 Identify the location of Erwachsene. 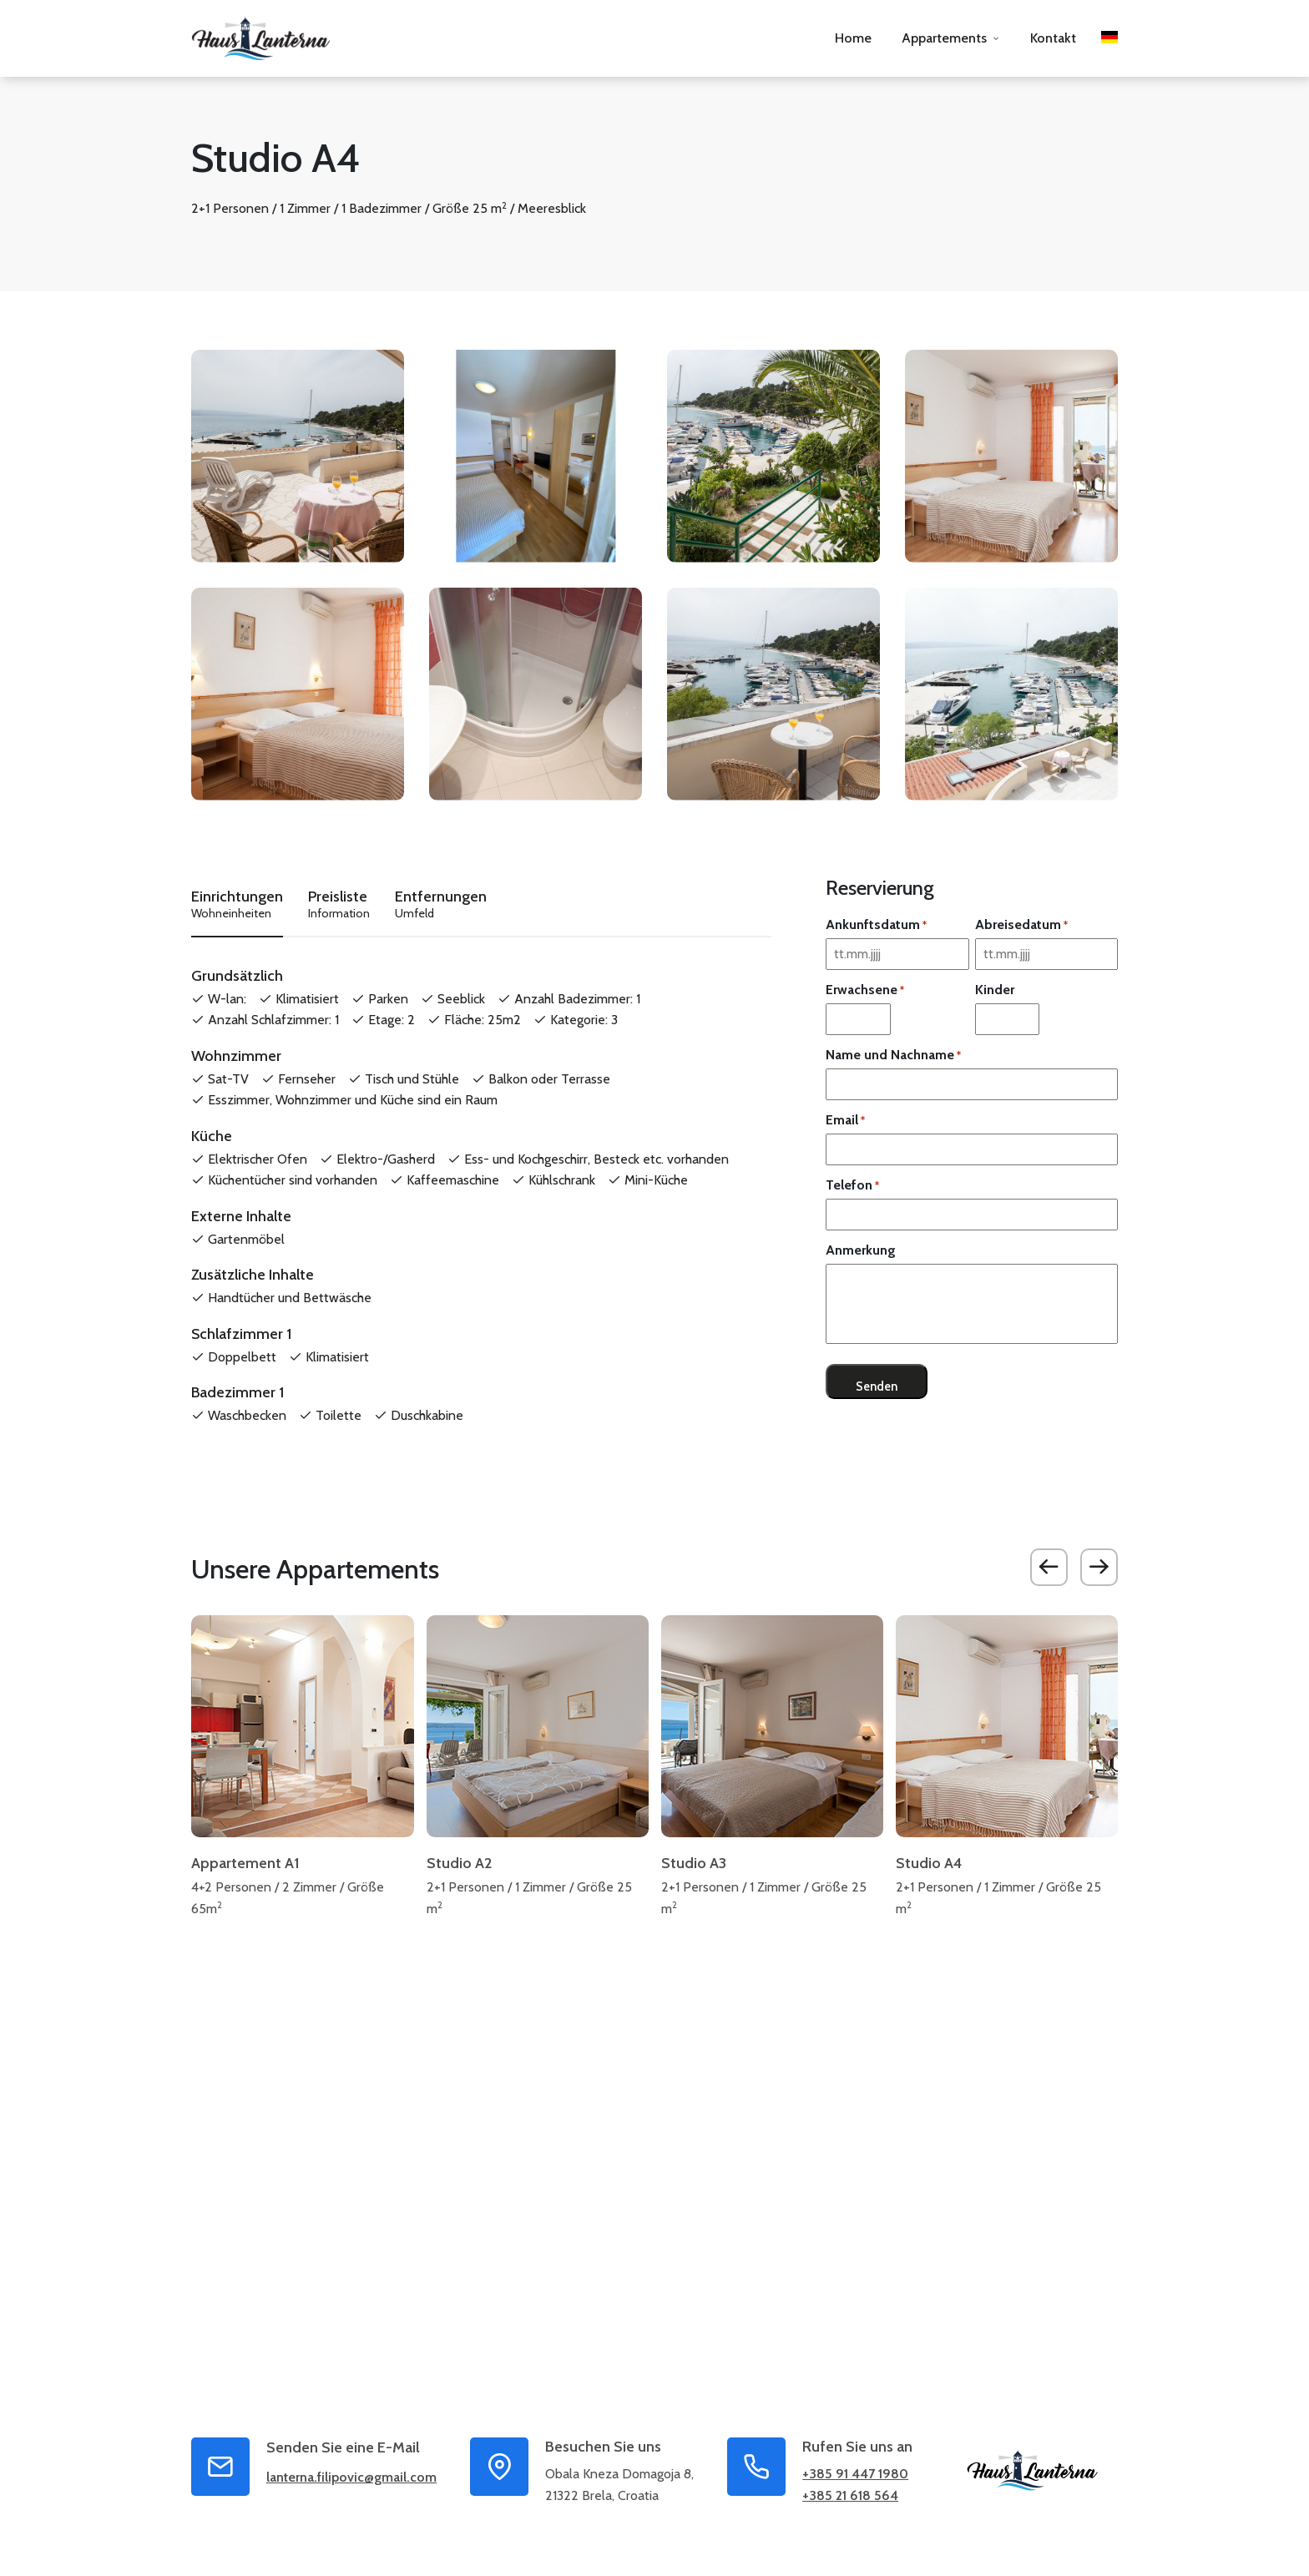
(865, 990).